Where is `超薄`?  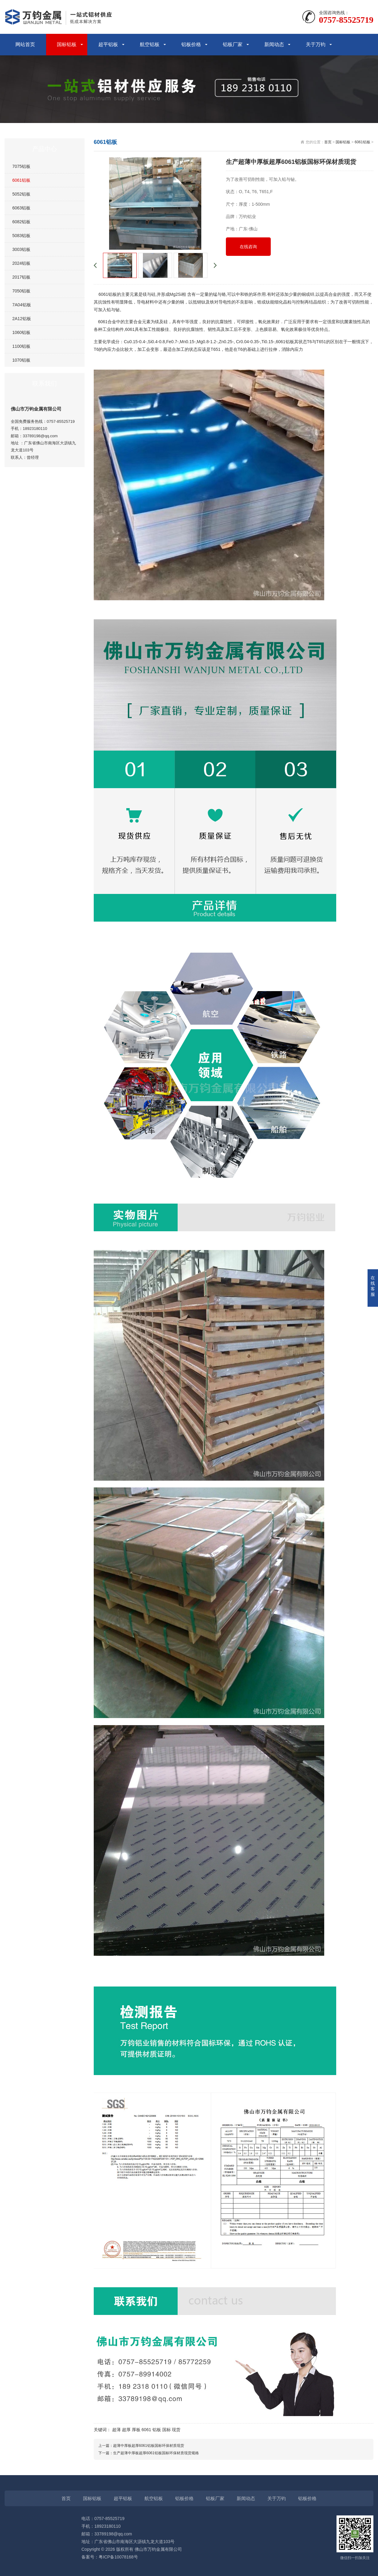 超薄 is located at coordinates (116, 2429).